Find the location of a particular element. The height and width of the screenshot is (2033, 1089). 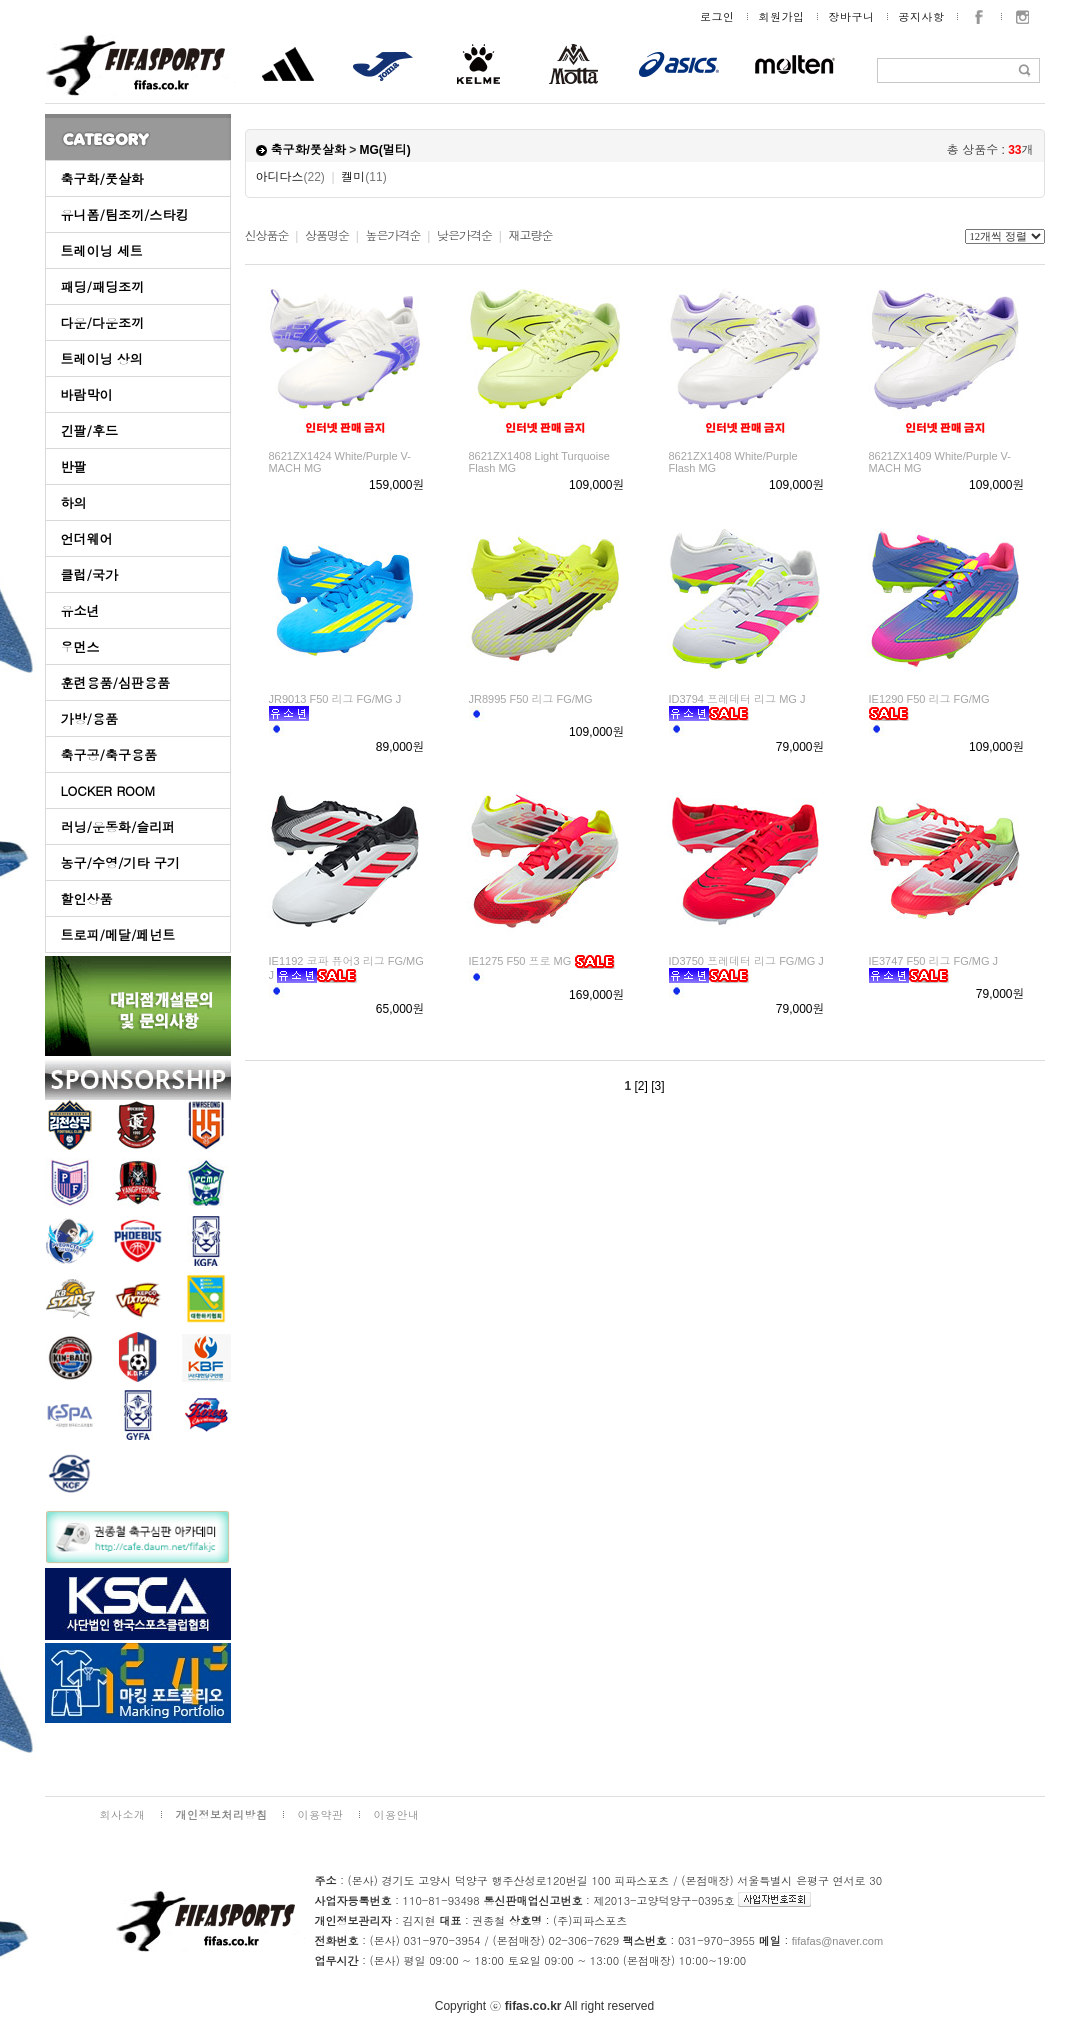

유니폼/팀조끼/스타킹 is located at coordinates (125, 214).